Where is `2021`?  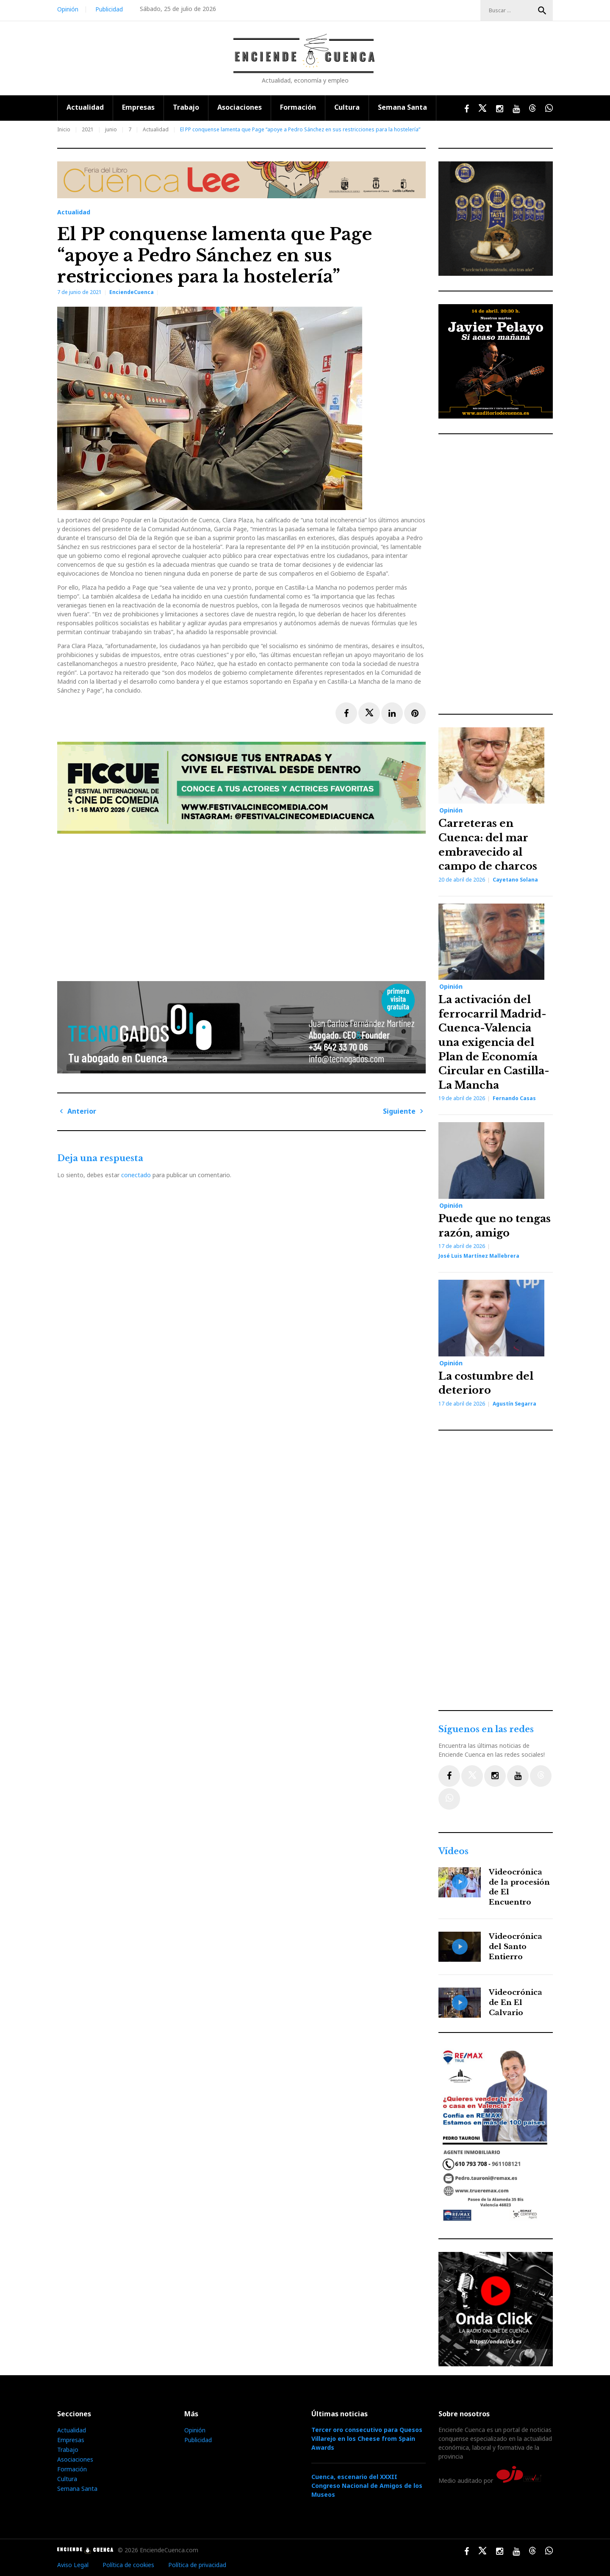
2021 is located at coordinates (88, 129).